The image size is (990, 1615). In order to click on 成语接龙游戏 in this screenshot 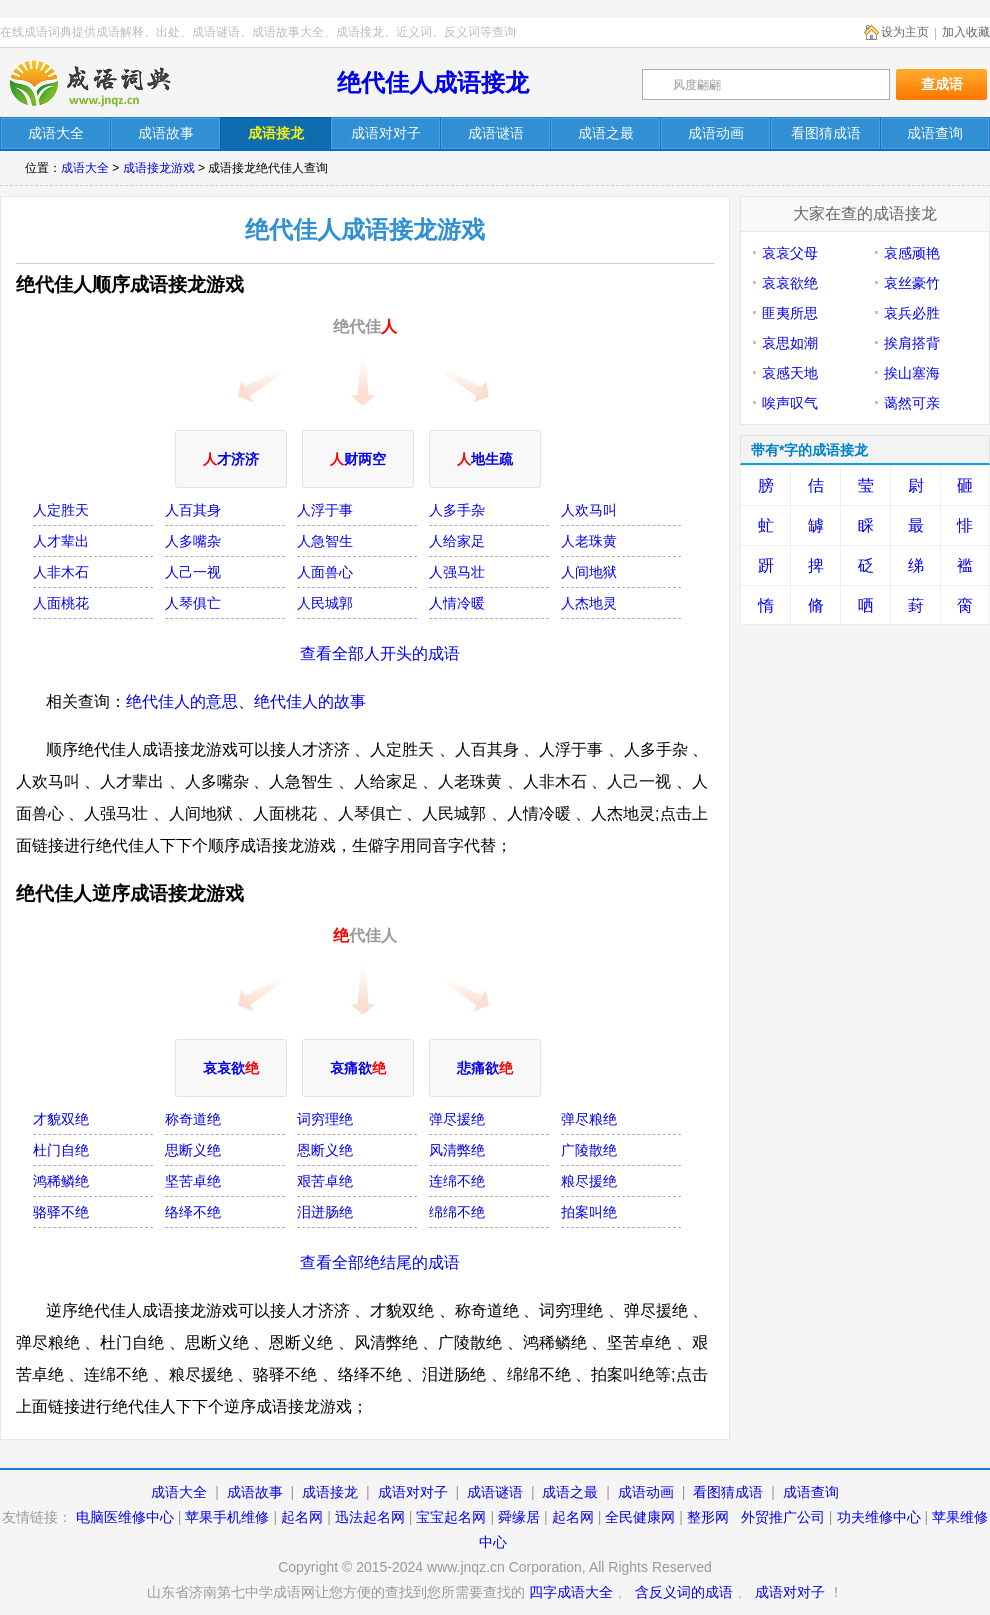, I will do `click(159, 168)`.